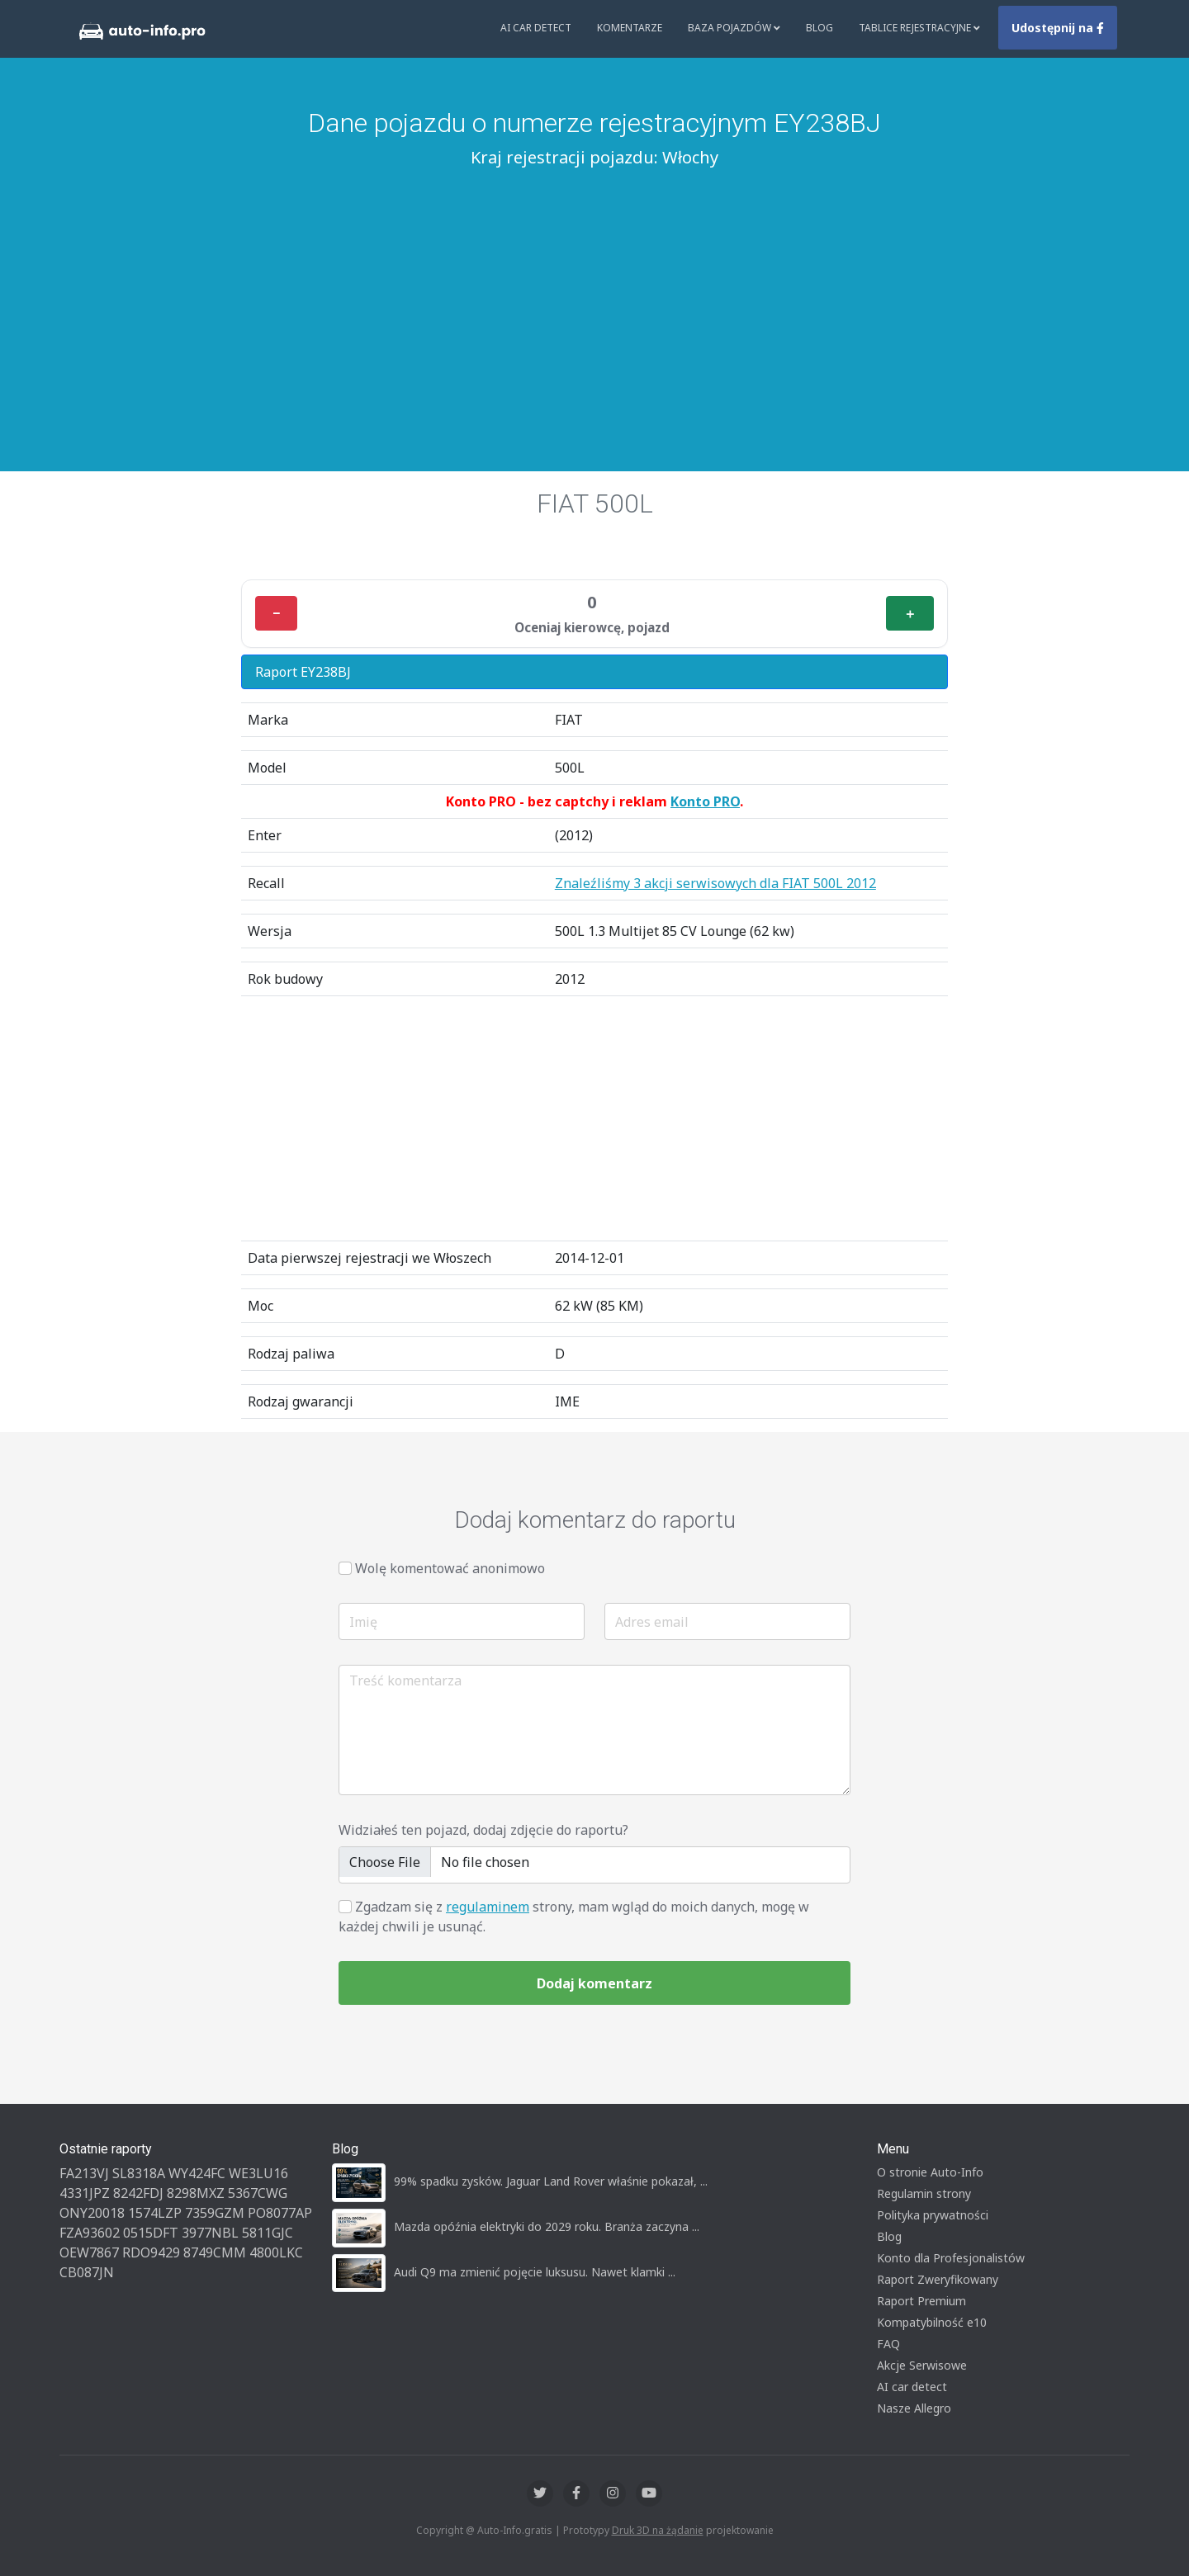  Describe the element at coordinates (267, 2233) in the screenshot. I see `5811GJC` at that location.